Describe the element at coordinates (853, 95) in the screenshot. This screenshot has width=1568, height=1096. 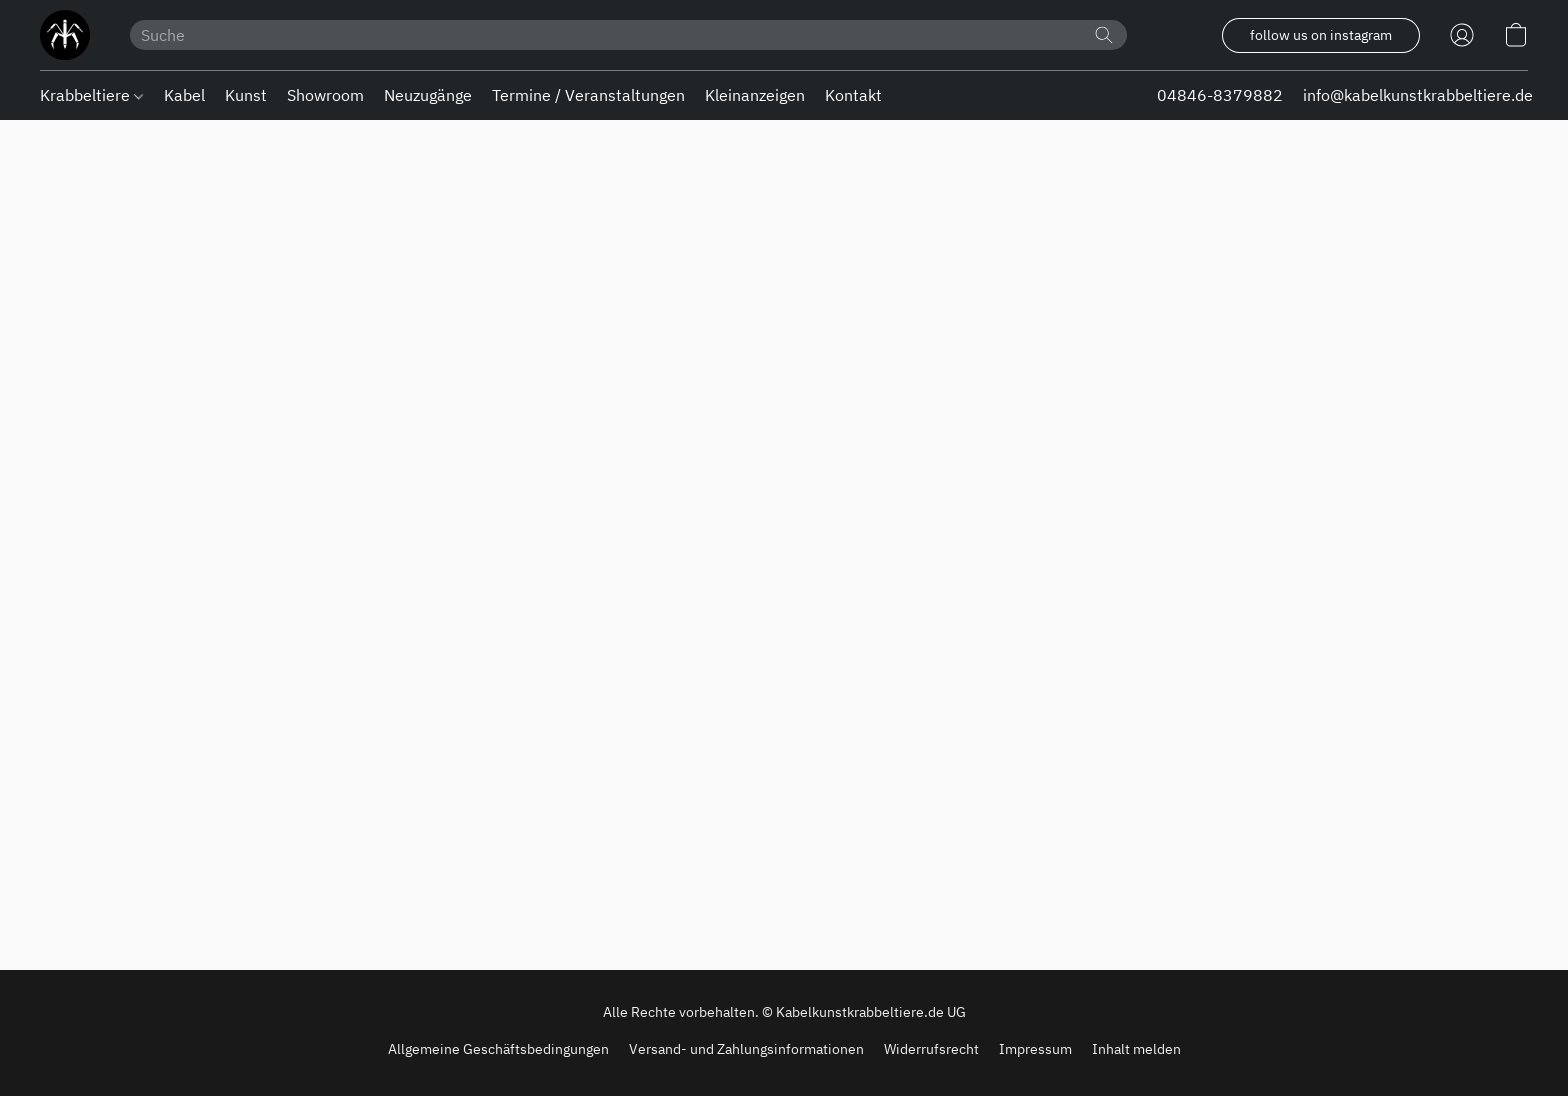
I see `Kontakt` at that location.